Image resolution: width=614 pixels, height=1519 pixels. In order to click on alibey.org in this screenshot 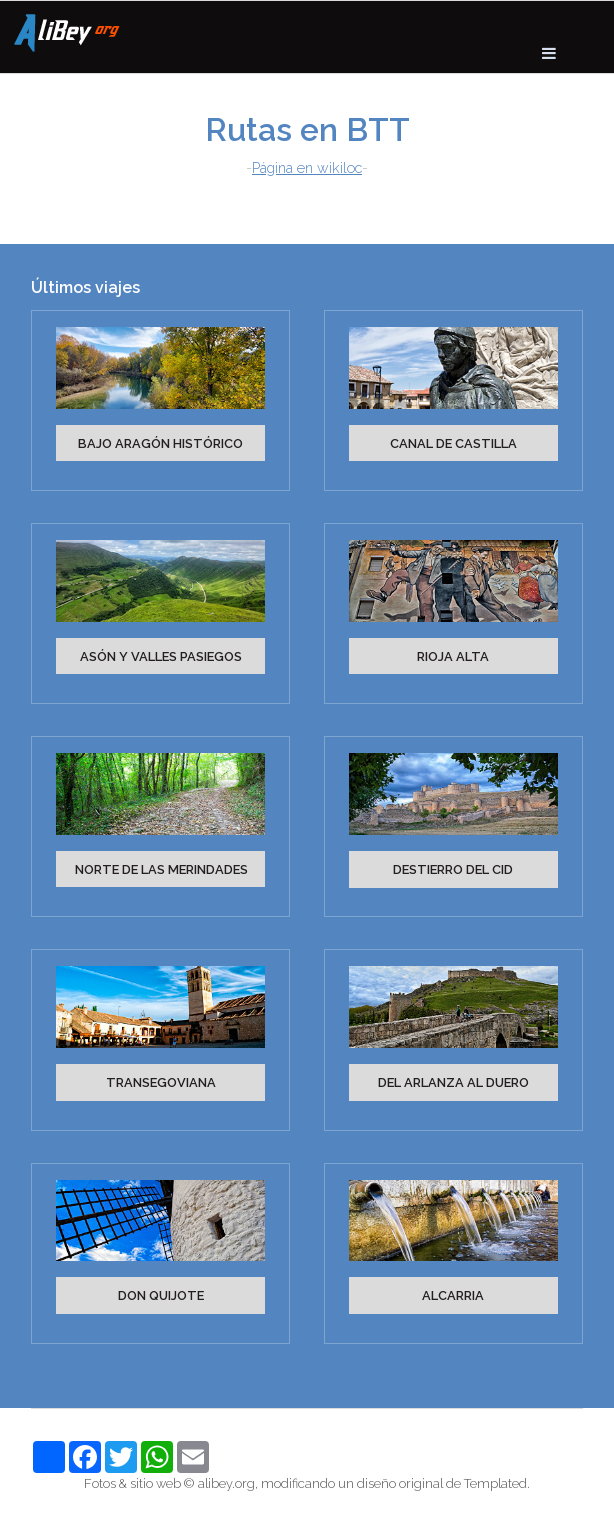, I will do `click(226, 1483)`.